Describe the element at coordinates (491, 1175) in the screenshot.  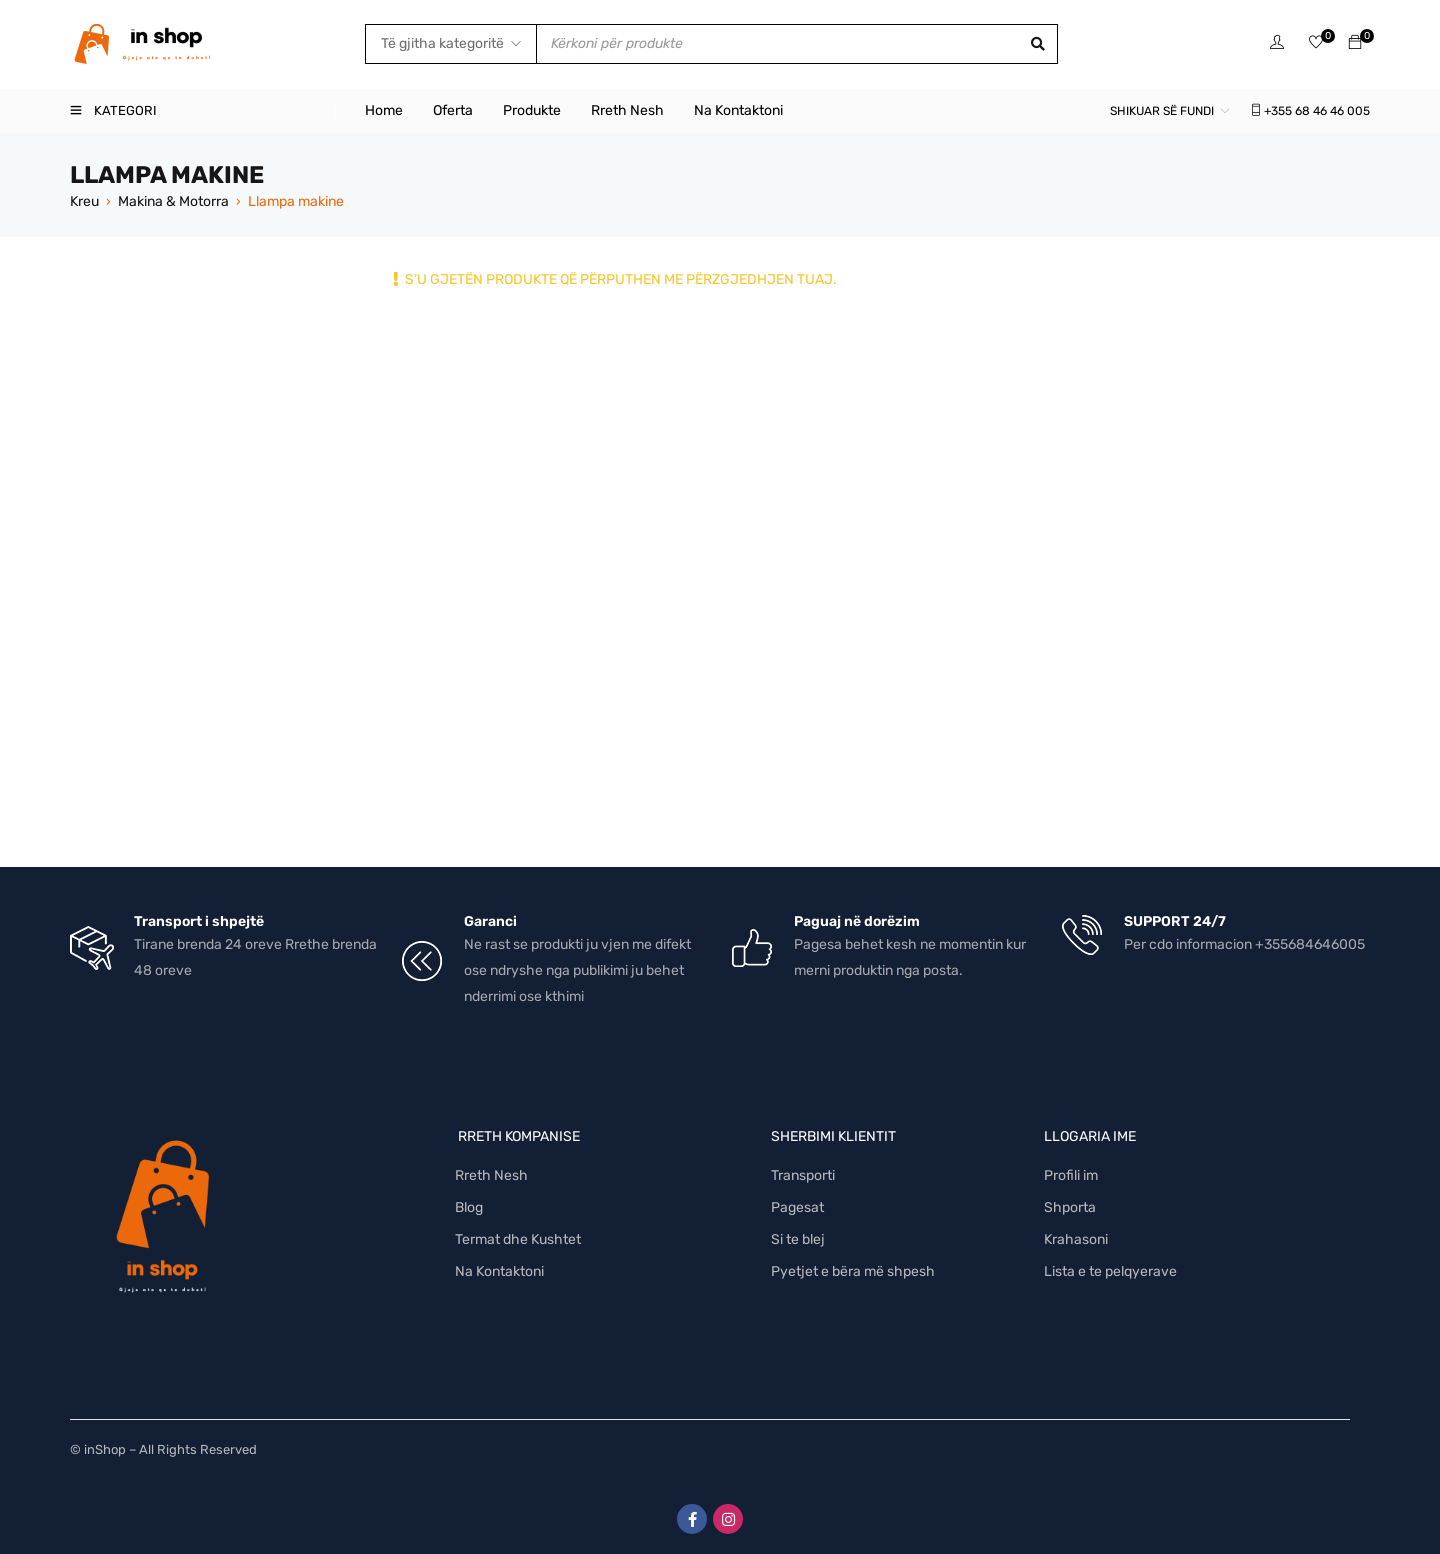
I see `Rreth Nesh` at that location.